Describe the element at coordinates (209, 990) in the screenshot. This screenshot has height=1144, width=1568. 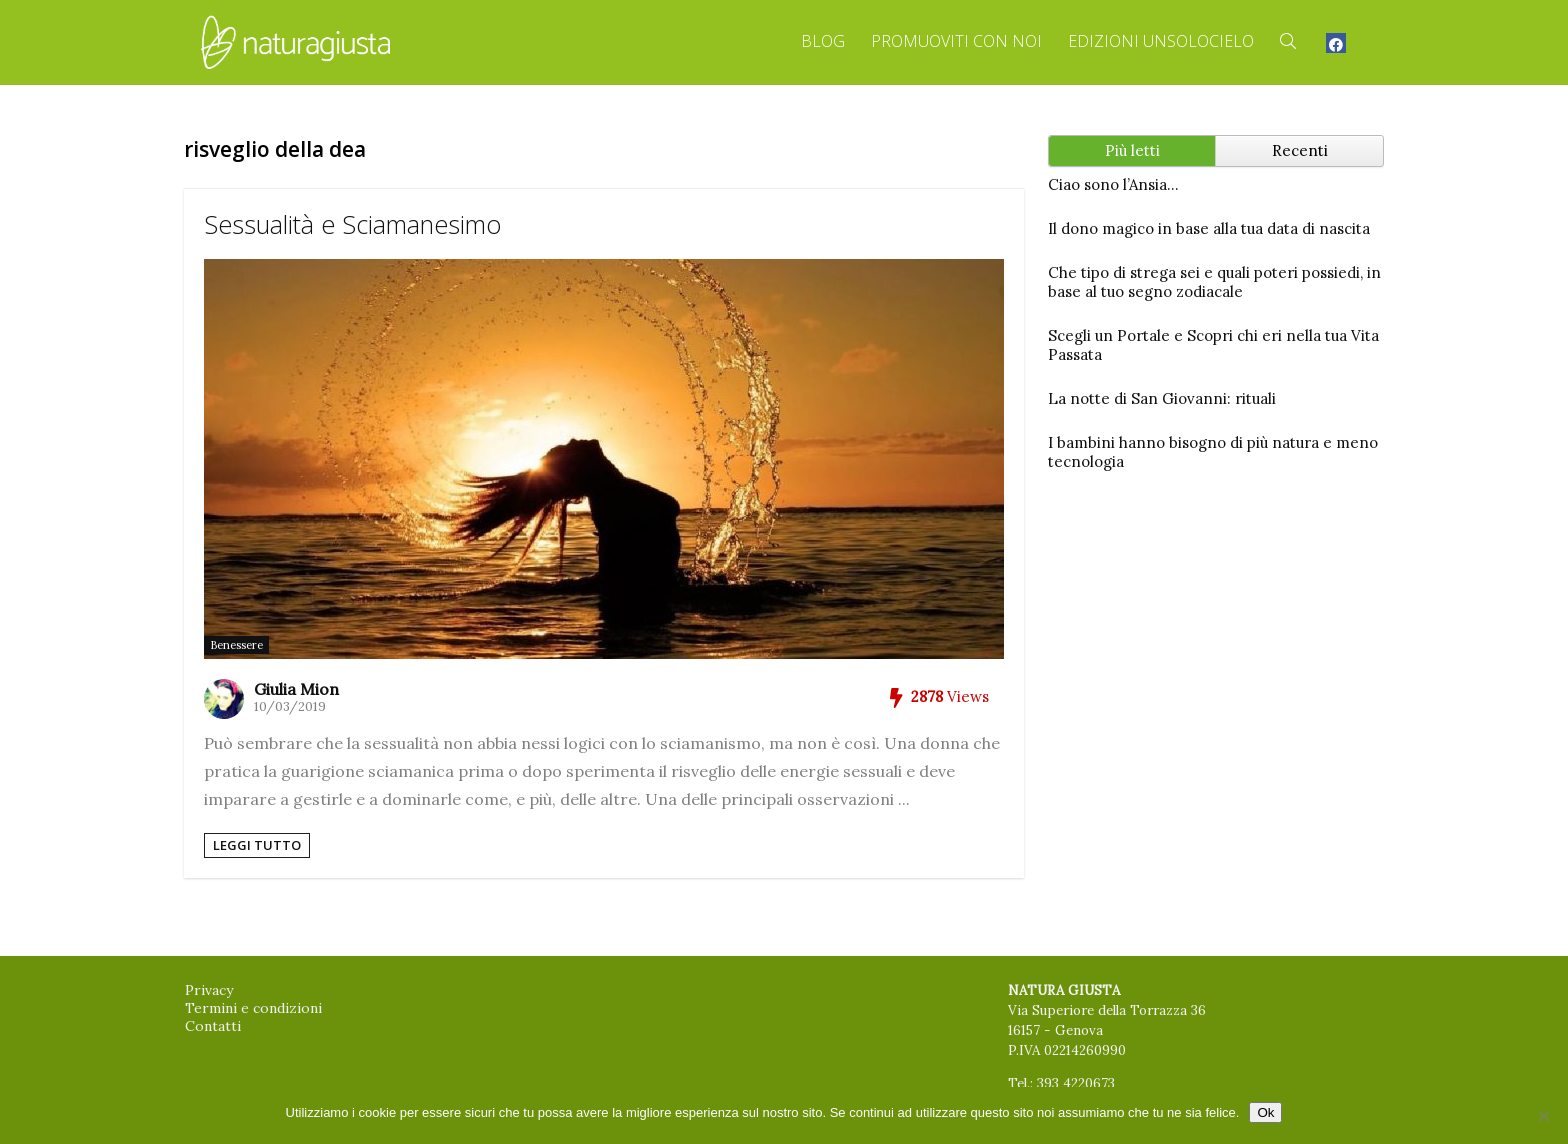
I see `Privacy` at that location.